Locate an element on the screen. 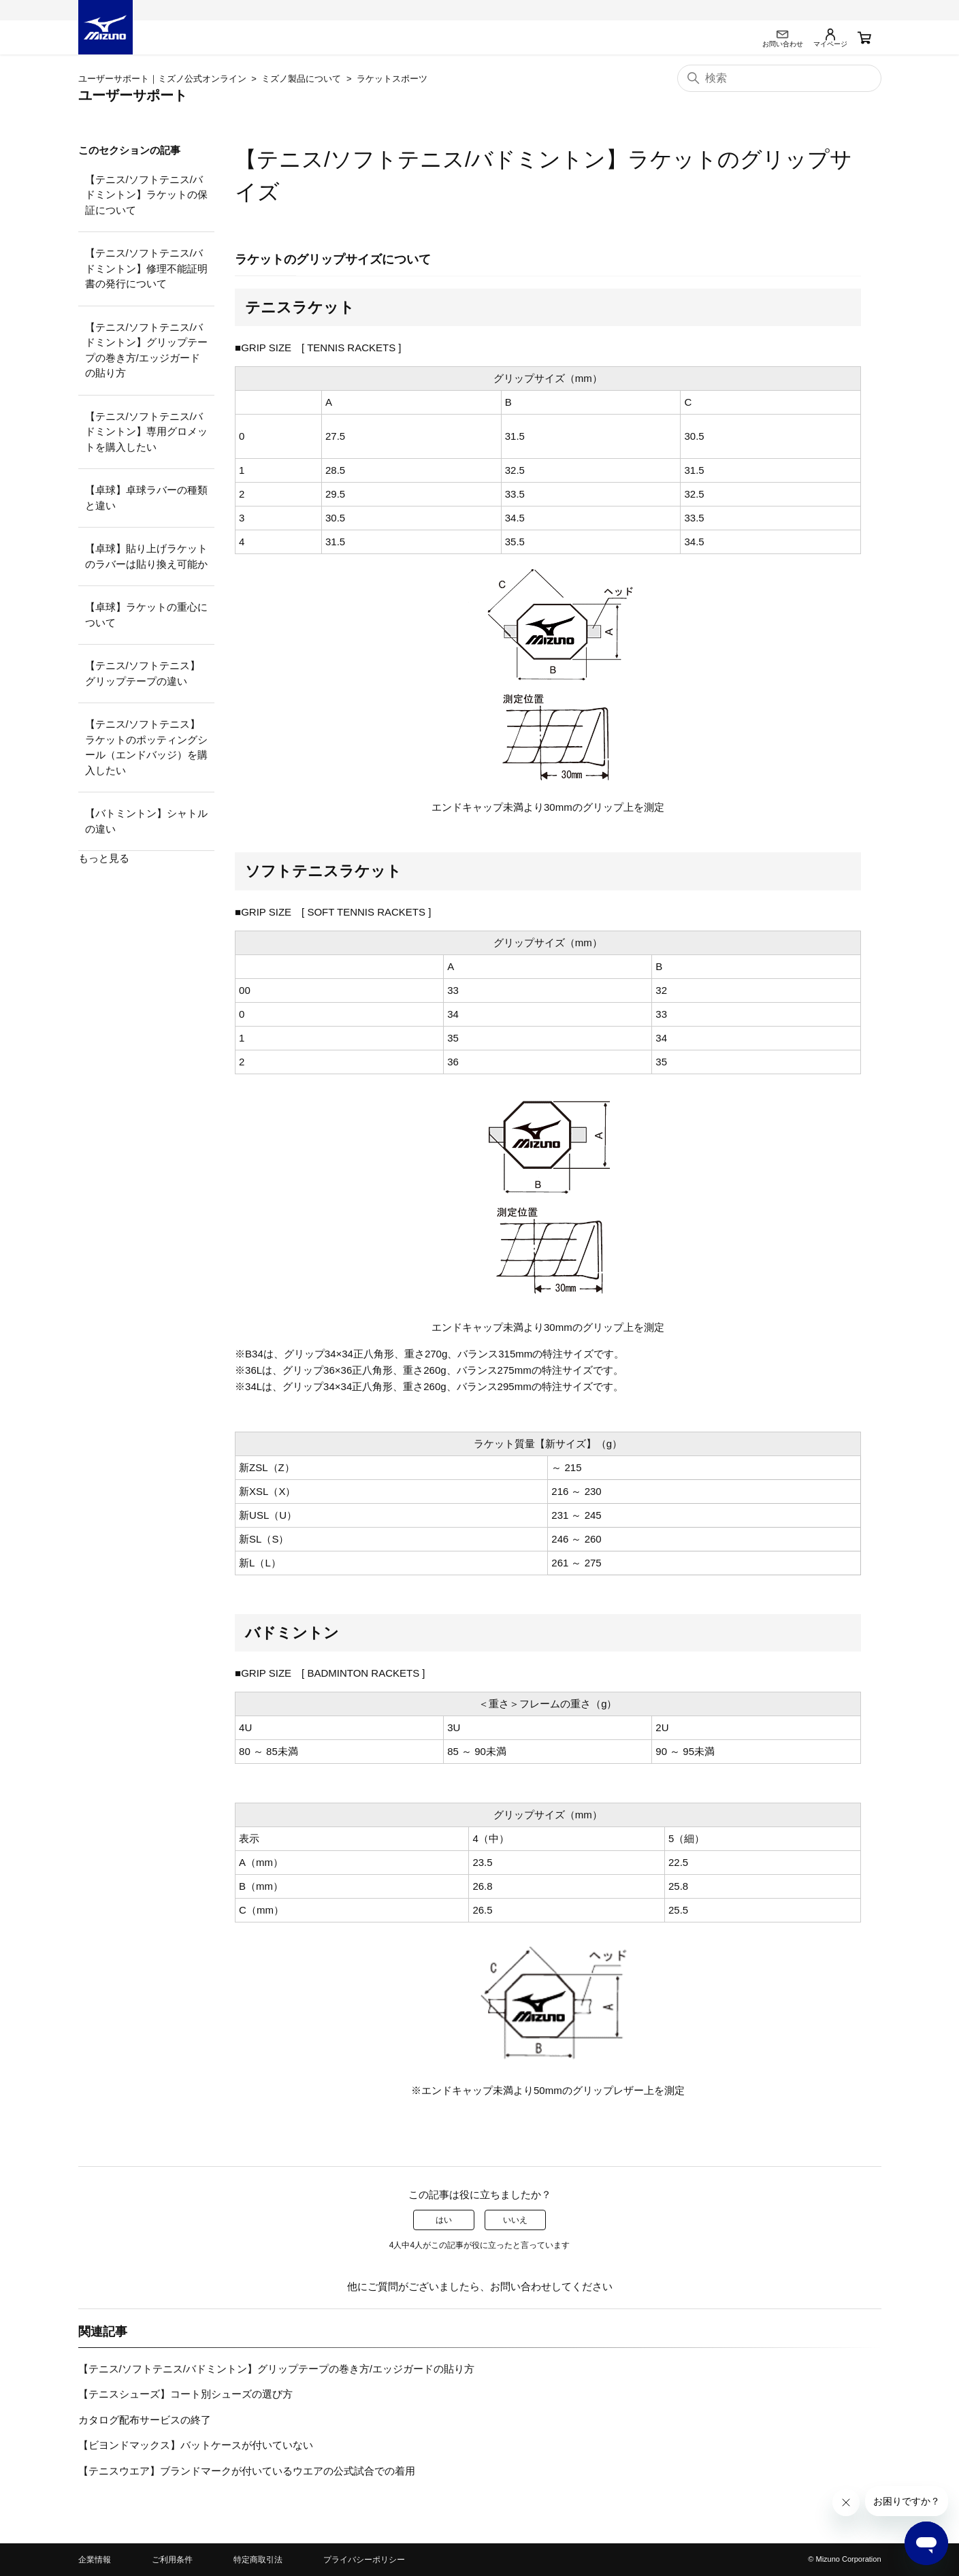 The height and width of the screenshot is (2576, 959). いいえ [この記事は役に立たなかった] is located at coordinates (515, 2220).